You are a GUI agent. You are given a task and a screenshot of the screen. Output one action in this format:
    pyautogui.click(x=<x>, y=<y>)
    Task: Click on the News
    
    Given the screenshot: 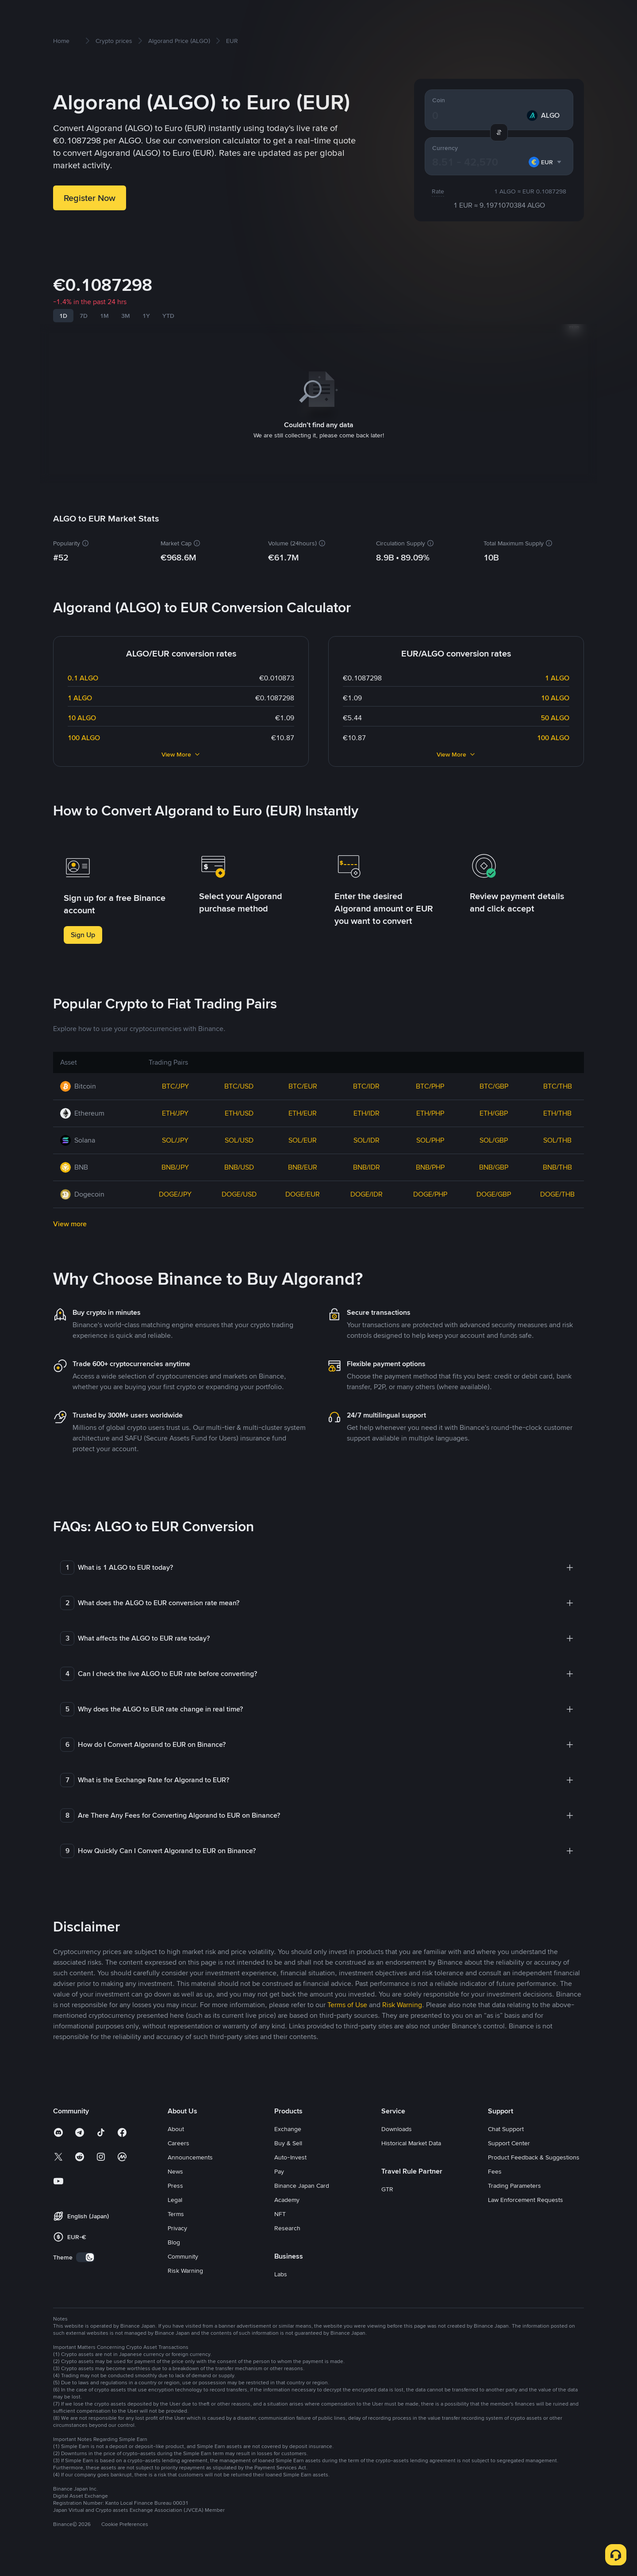 What is the action you would take?
    pyautogui.click(x=175, y=2191)
    